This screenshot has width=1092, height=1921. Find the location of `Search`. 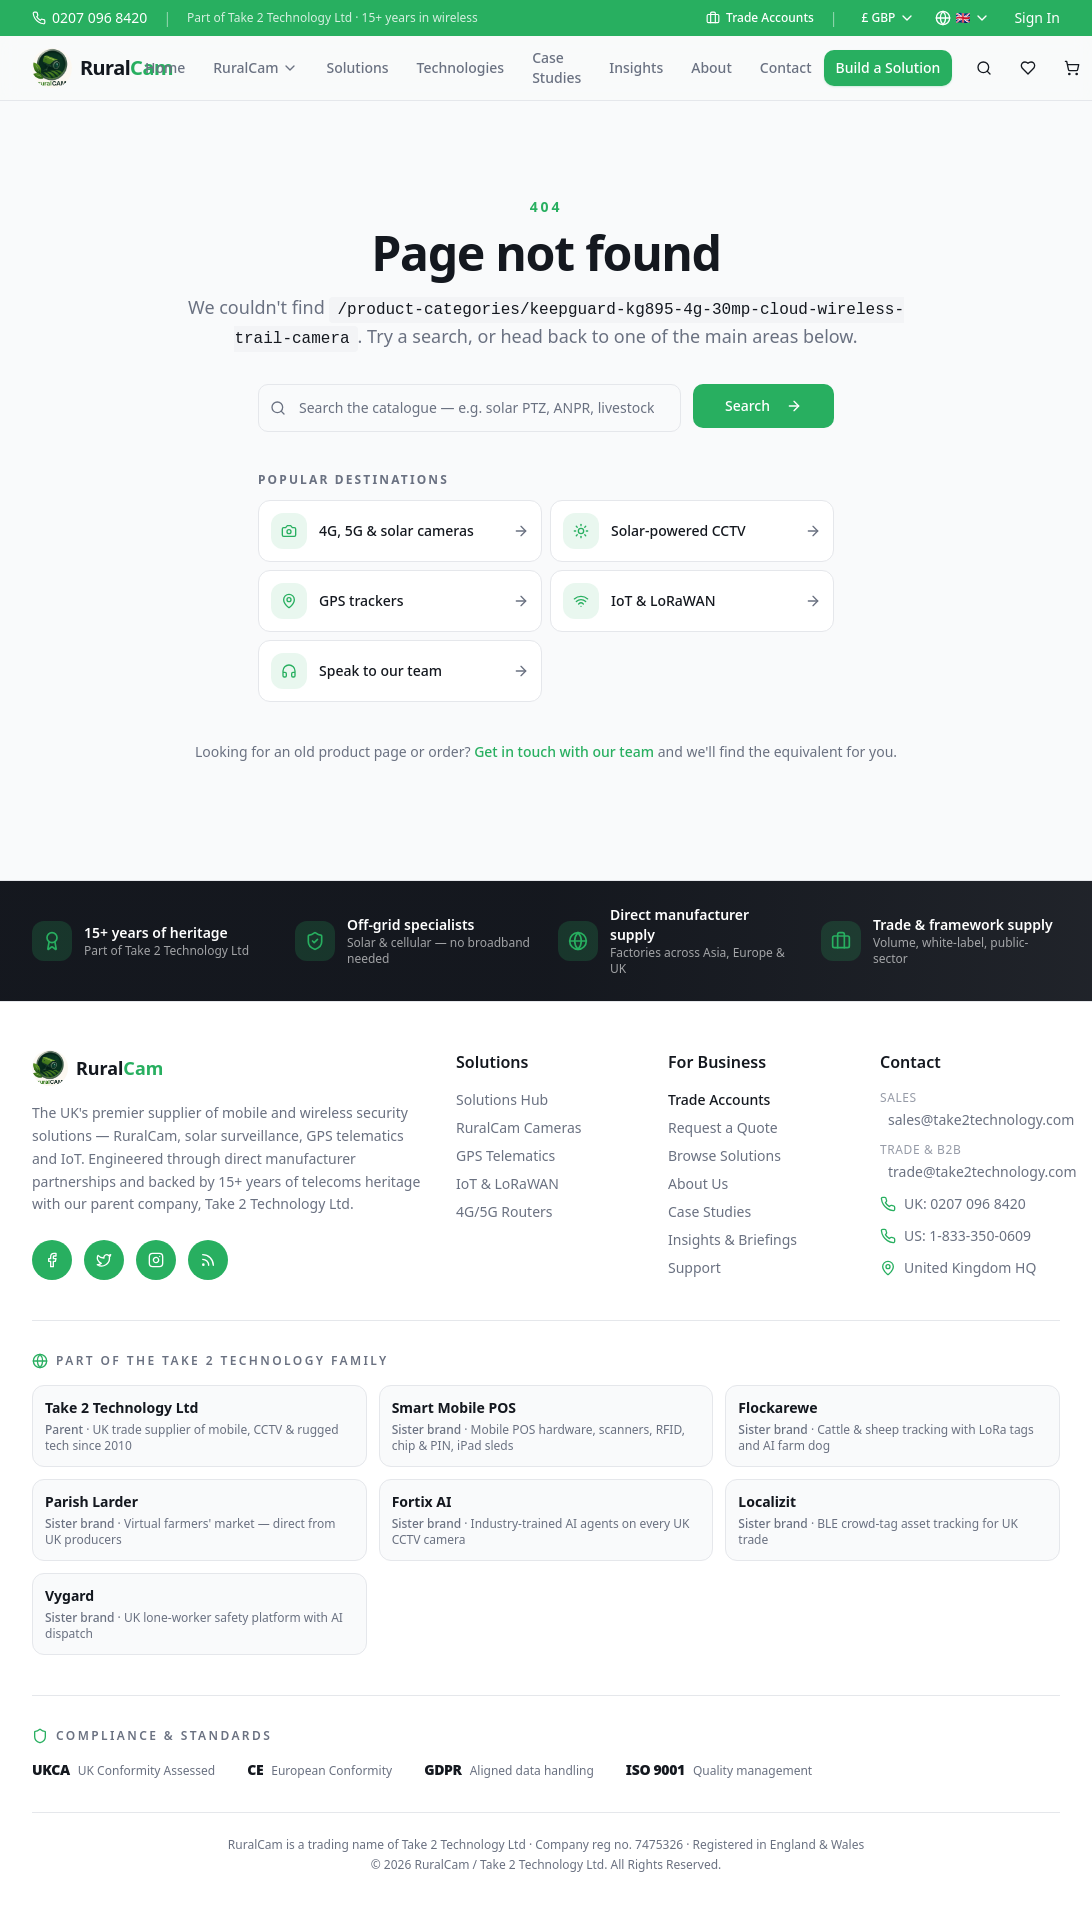

Search is located at coordinates (763, 405).